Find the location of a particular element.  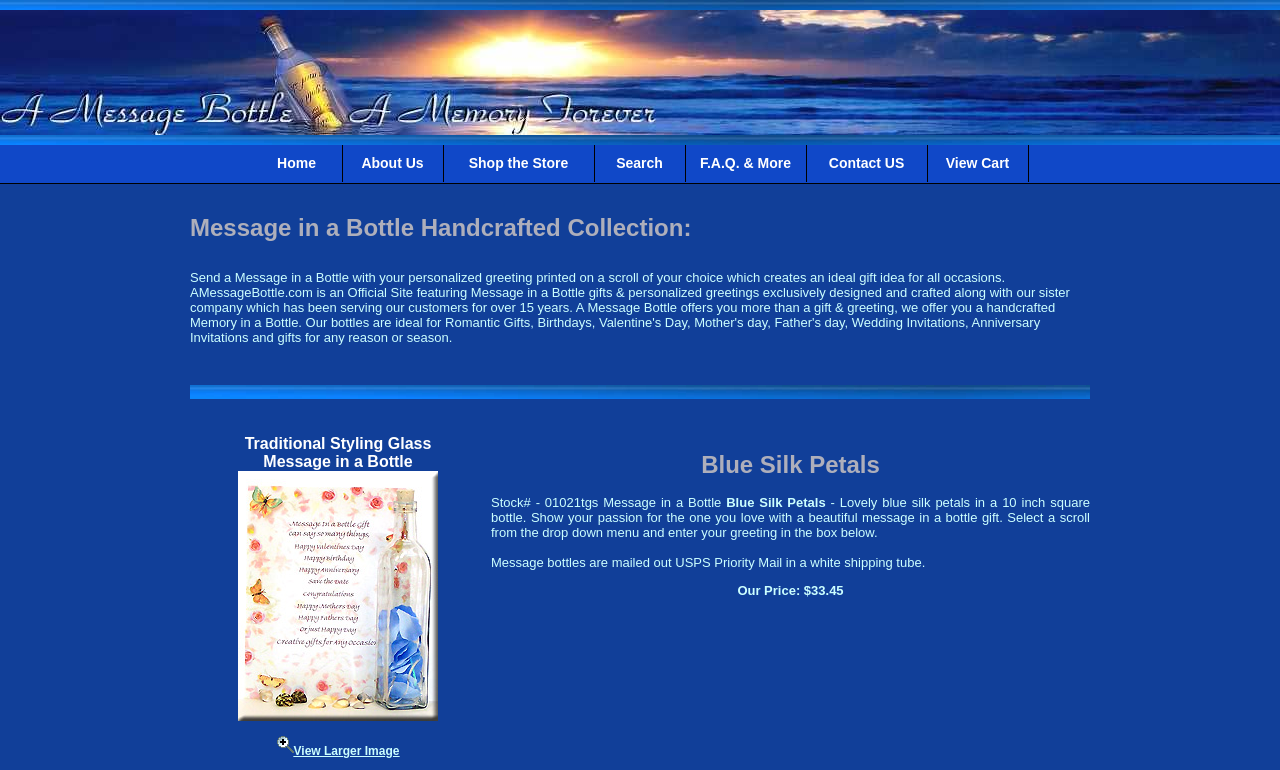

F.A.Q. & More is located at coordinates (745, 163).